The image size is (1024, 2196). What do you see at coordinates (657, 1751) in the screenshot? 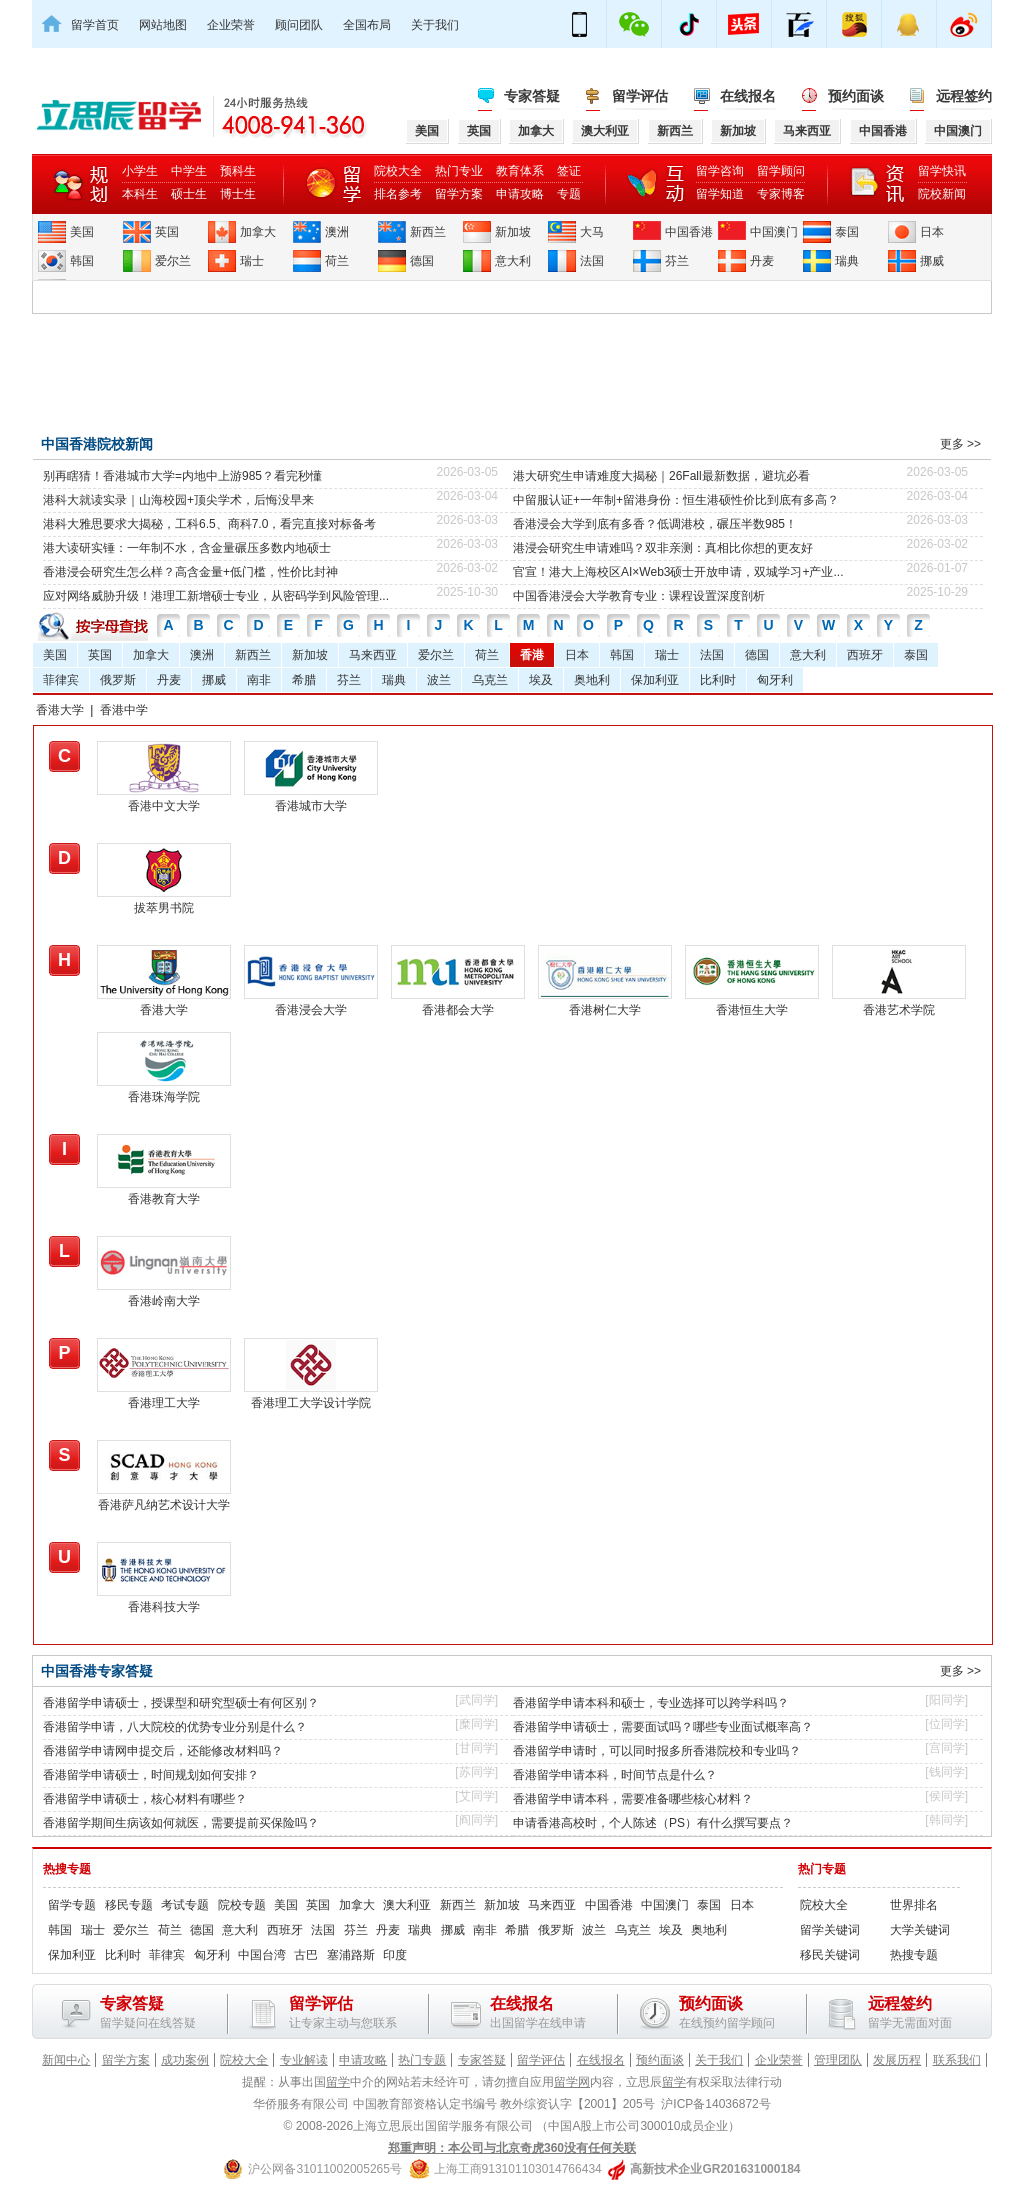
I see `香港留学申请时，可以同时报多所香港院校和专业吗？` at bounding box center [657, 1751].